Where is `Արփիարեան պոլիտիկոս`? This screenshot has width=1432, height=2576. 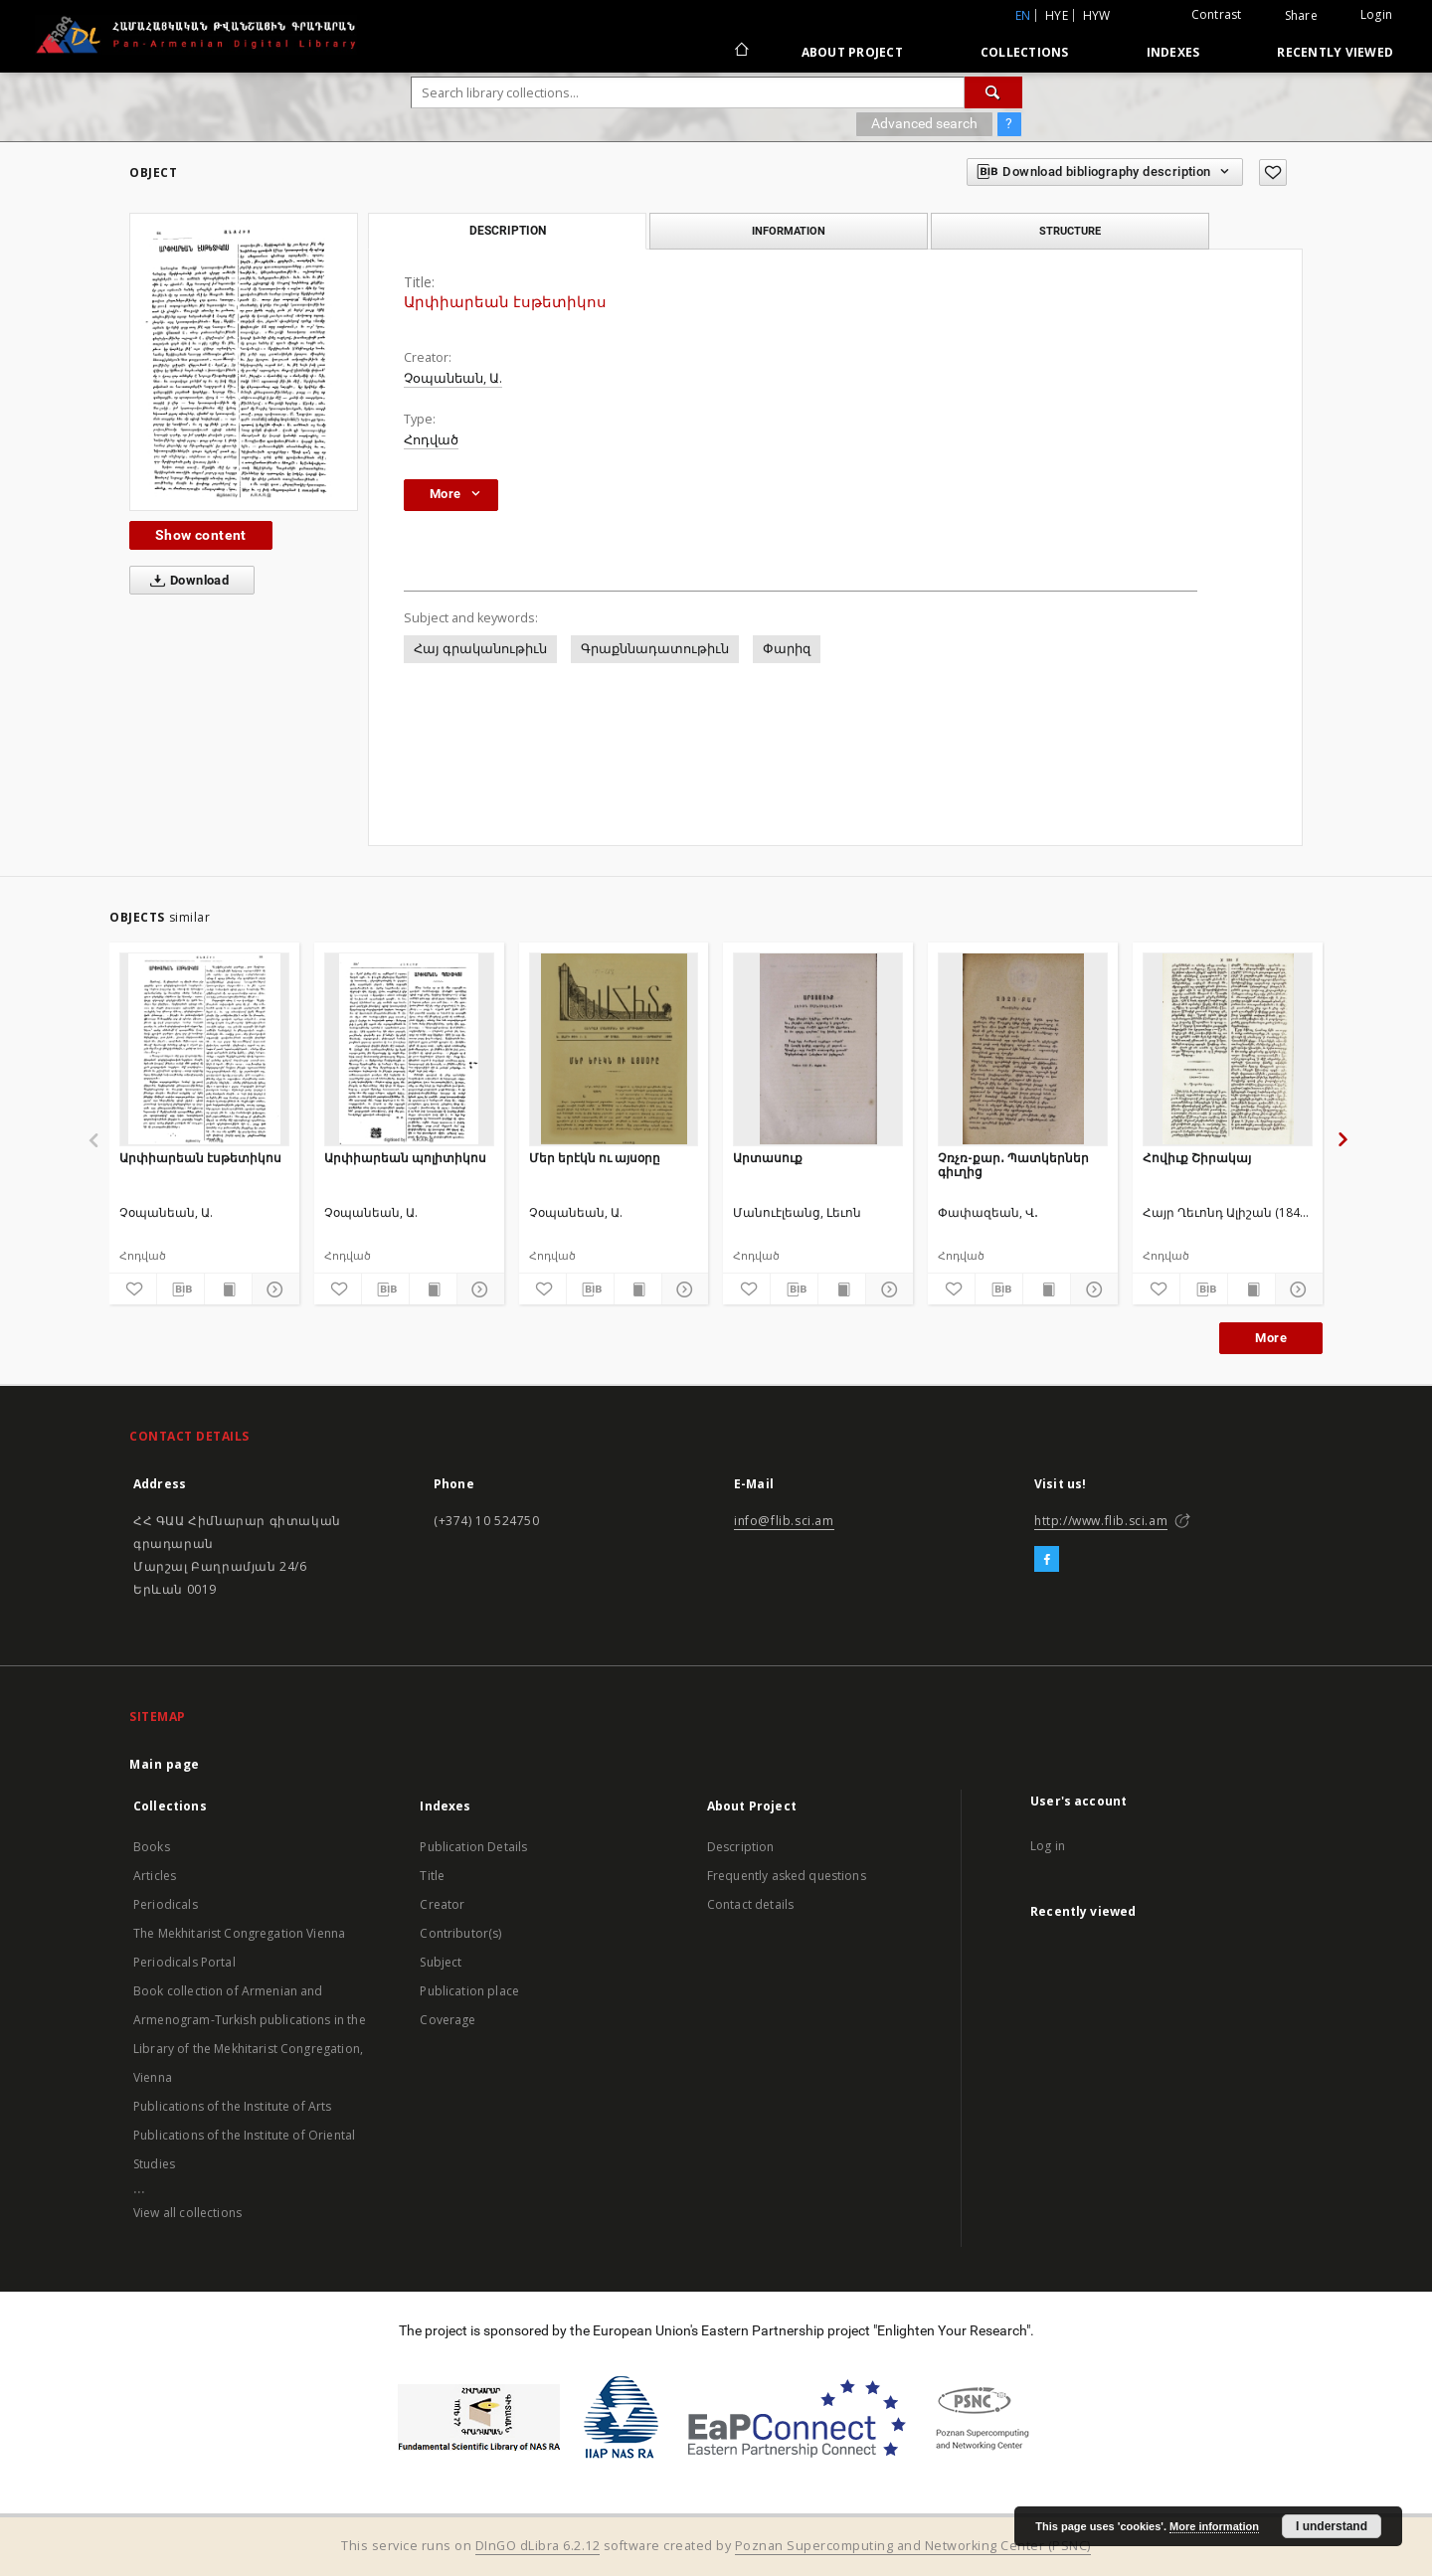 Արփիարեան պոլիտիկոս is located at coordinates (405, 1157).